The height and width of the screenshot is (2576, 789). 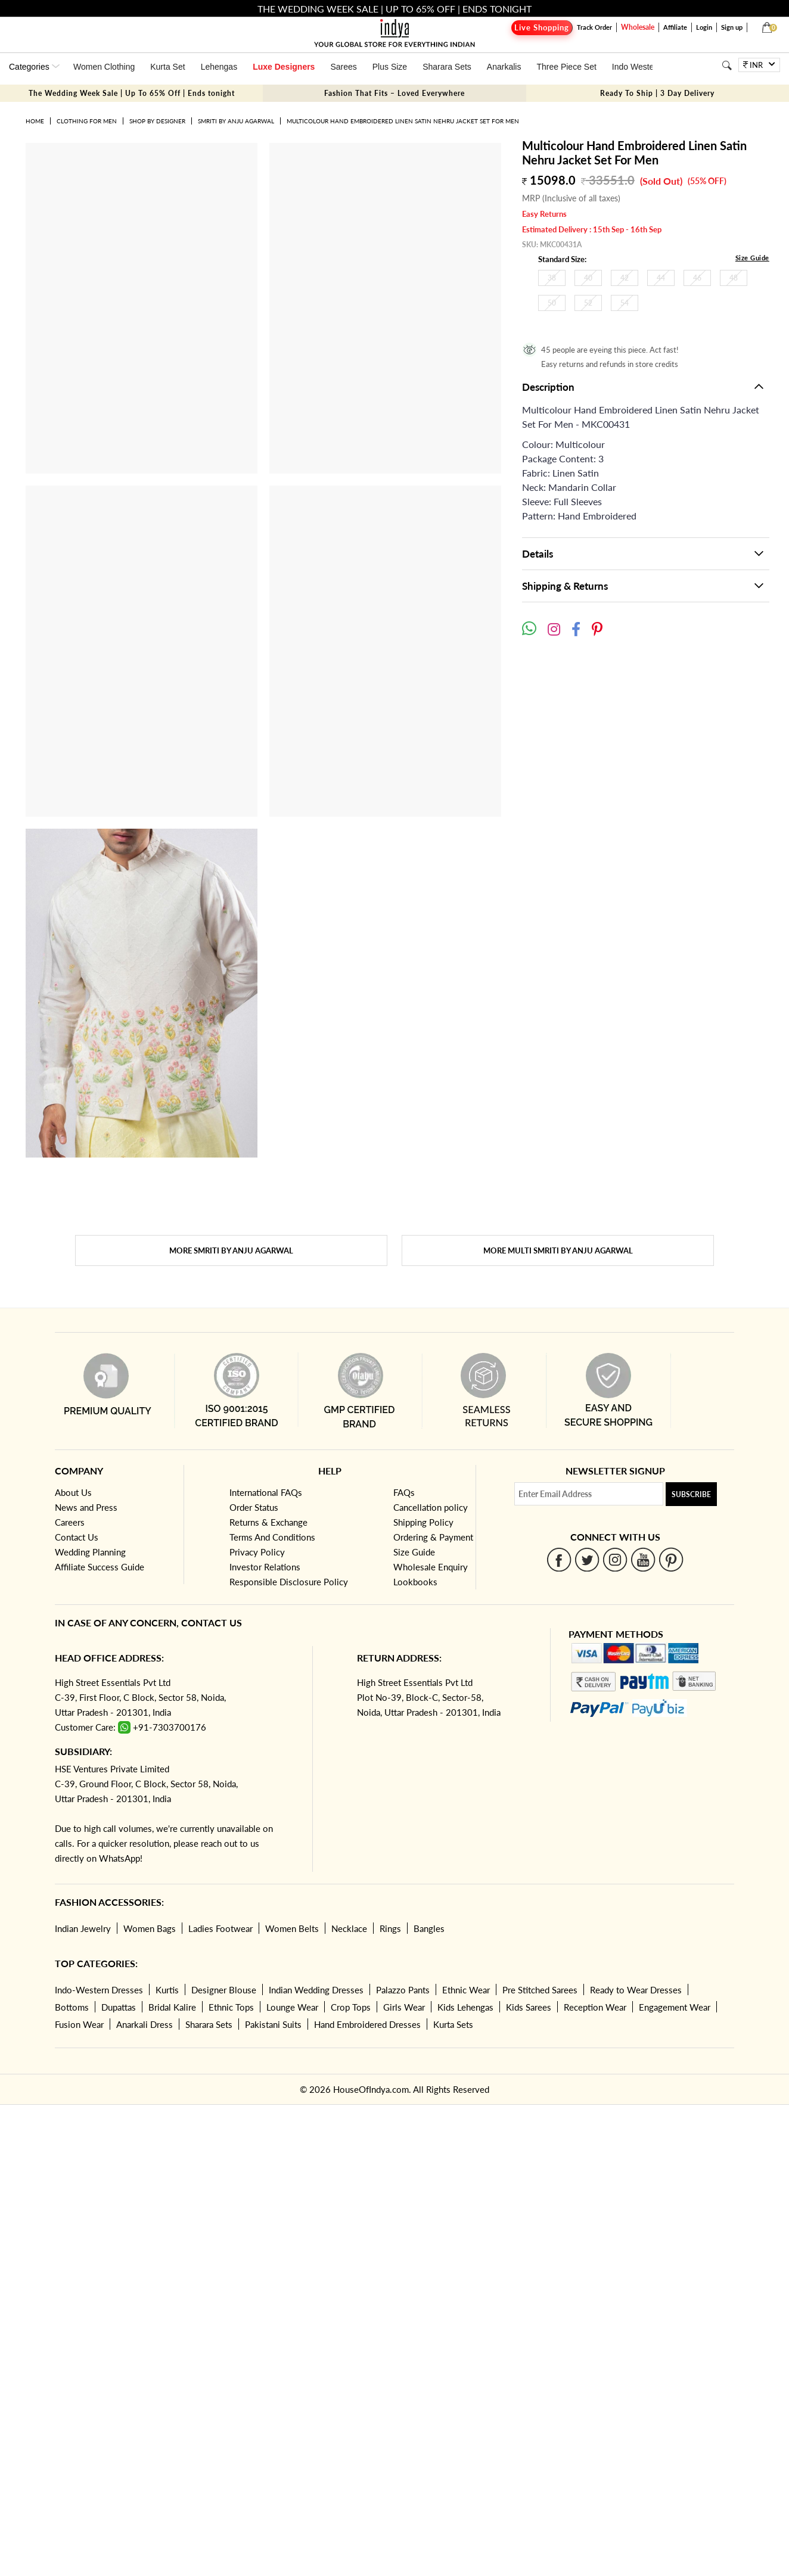 What do you see at coordinates (403, 121) in the screenshot?
I see `Multicolour Hand Embroidered Linen Satin Nehru Jacket Set For Men` at bounding box center [403, 121].